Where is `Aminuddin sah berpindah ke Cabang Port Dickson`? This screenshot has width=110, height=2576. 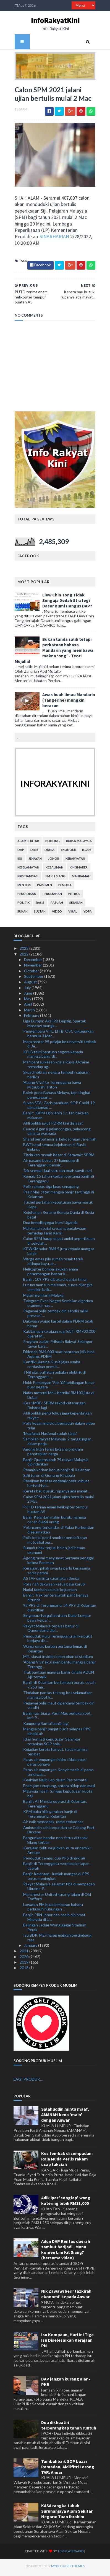
Aminuddin sah berpindah ke Cabang Port Dickson is located at coordinates (59, 1832).